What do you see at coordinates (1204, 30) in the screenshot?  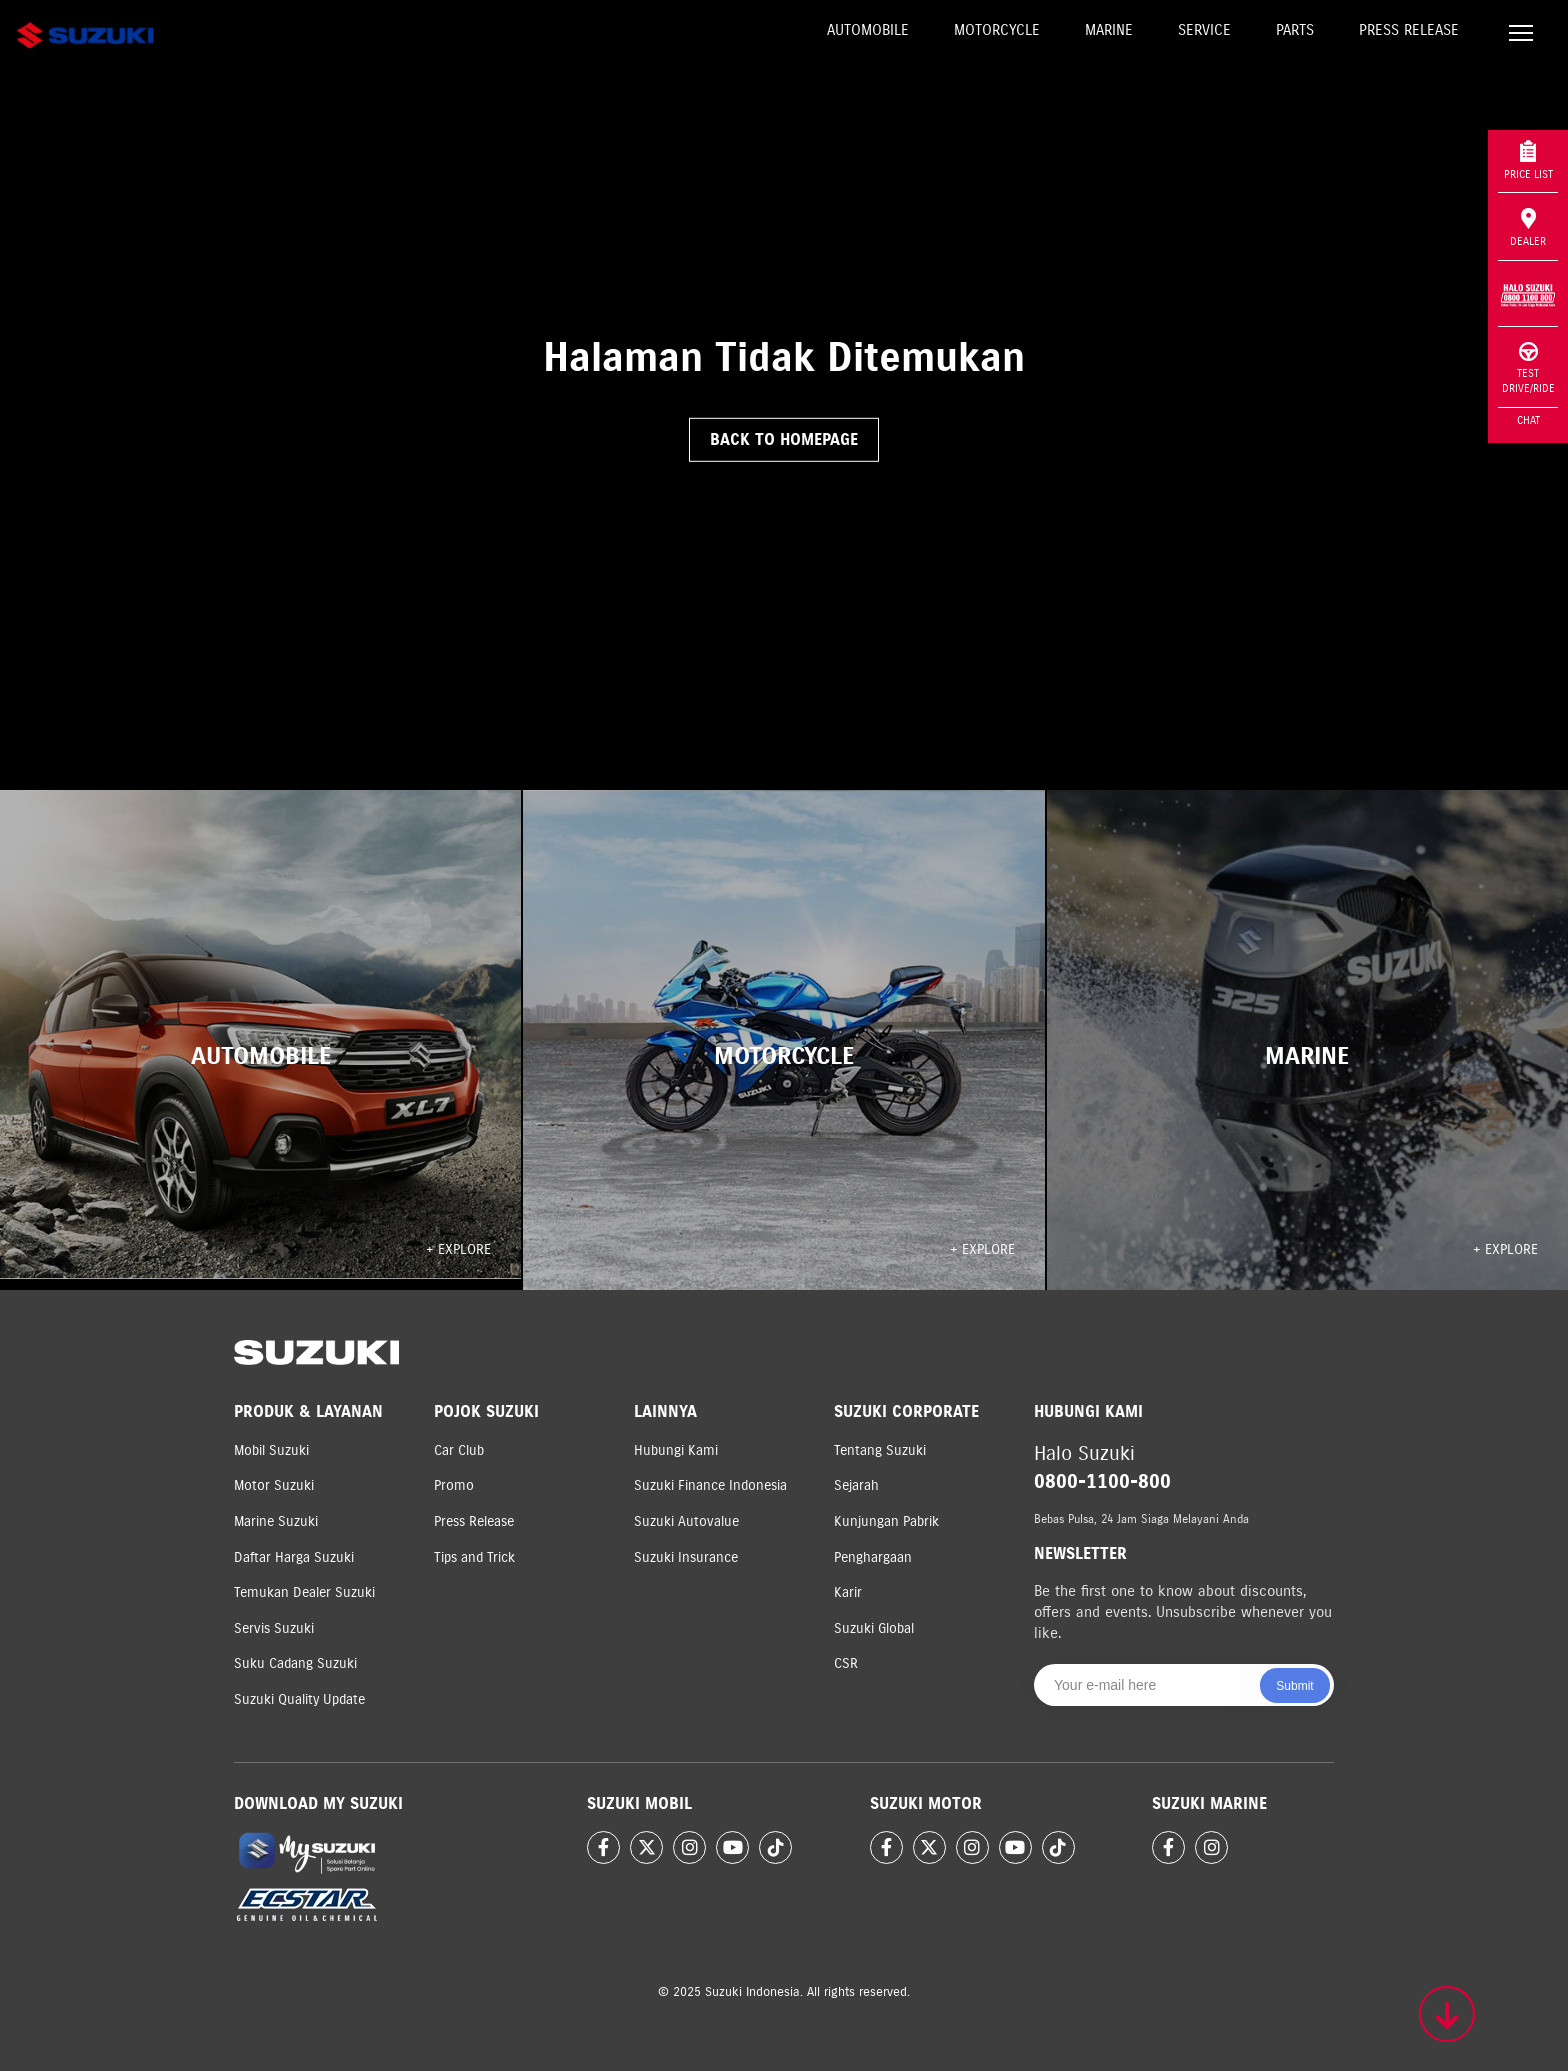 I see `Service` at bounding box center [1204, 30].